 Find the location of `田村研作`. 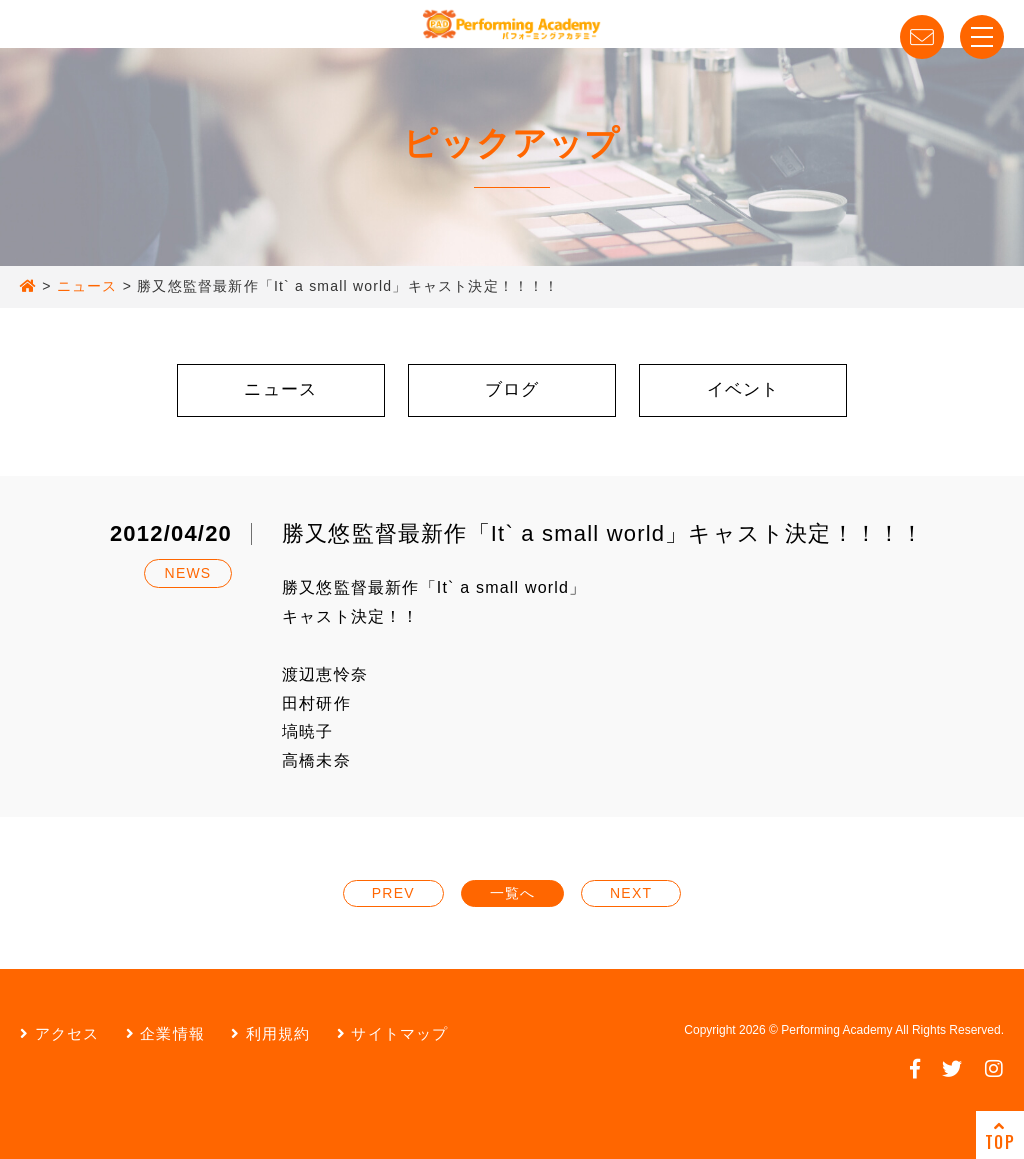

田村研作 is located at coordinates (316, 703).